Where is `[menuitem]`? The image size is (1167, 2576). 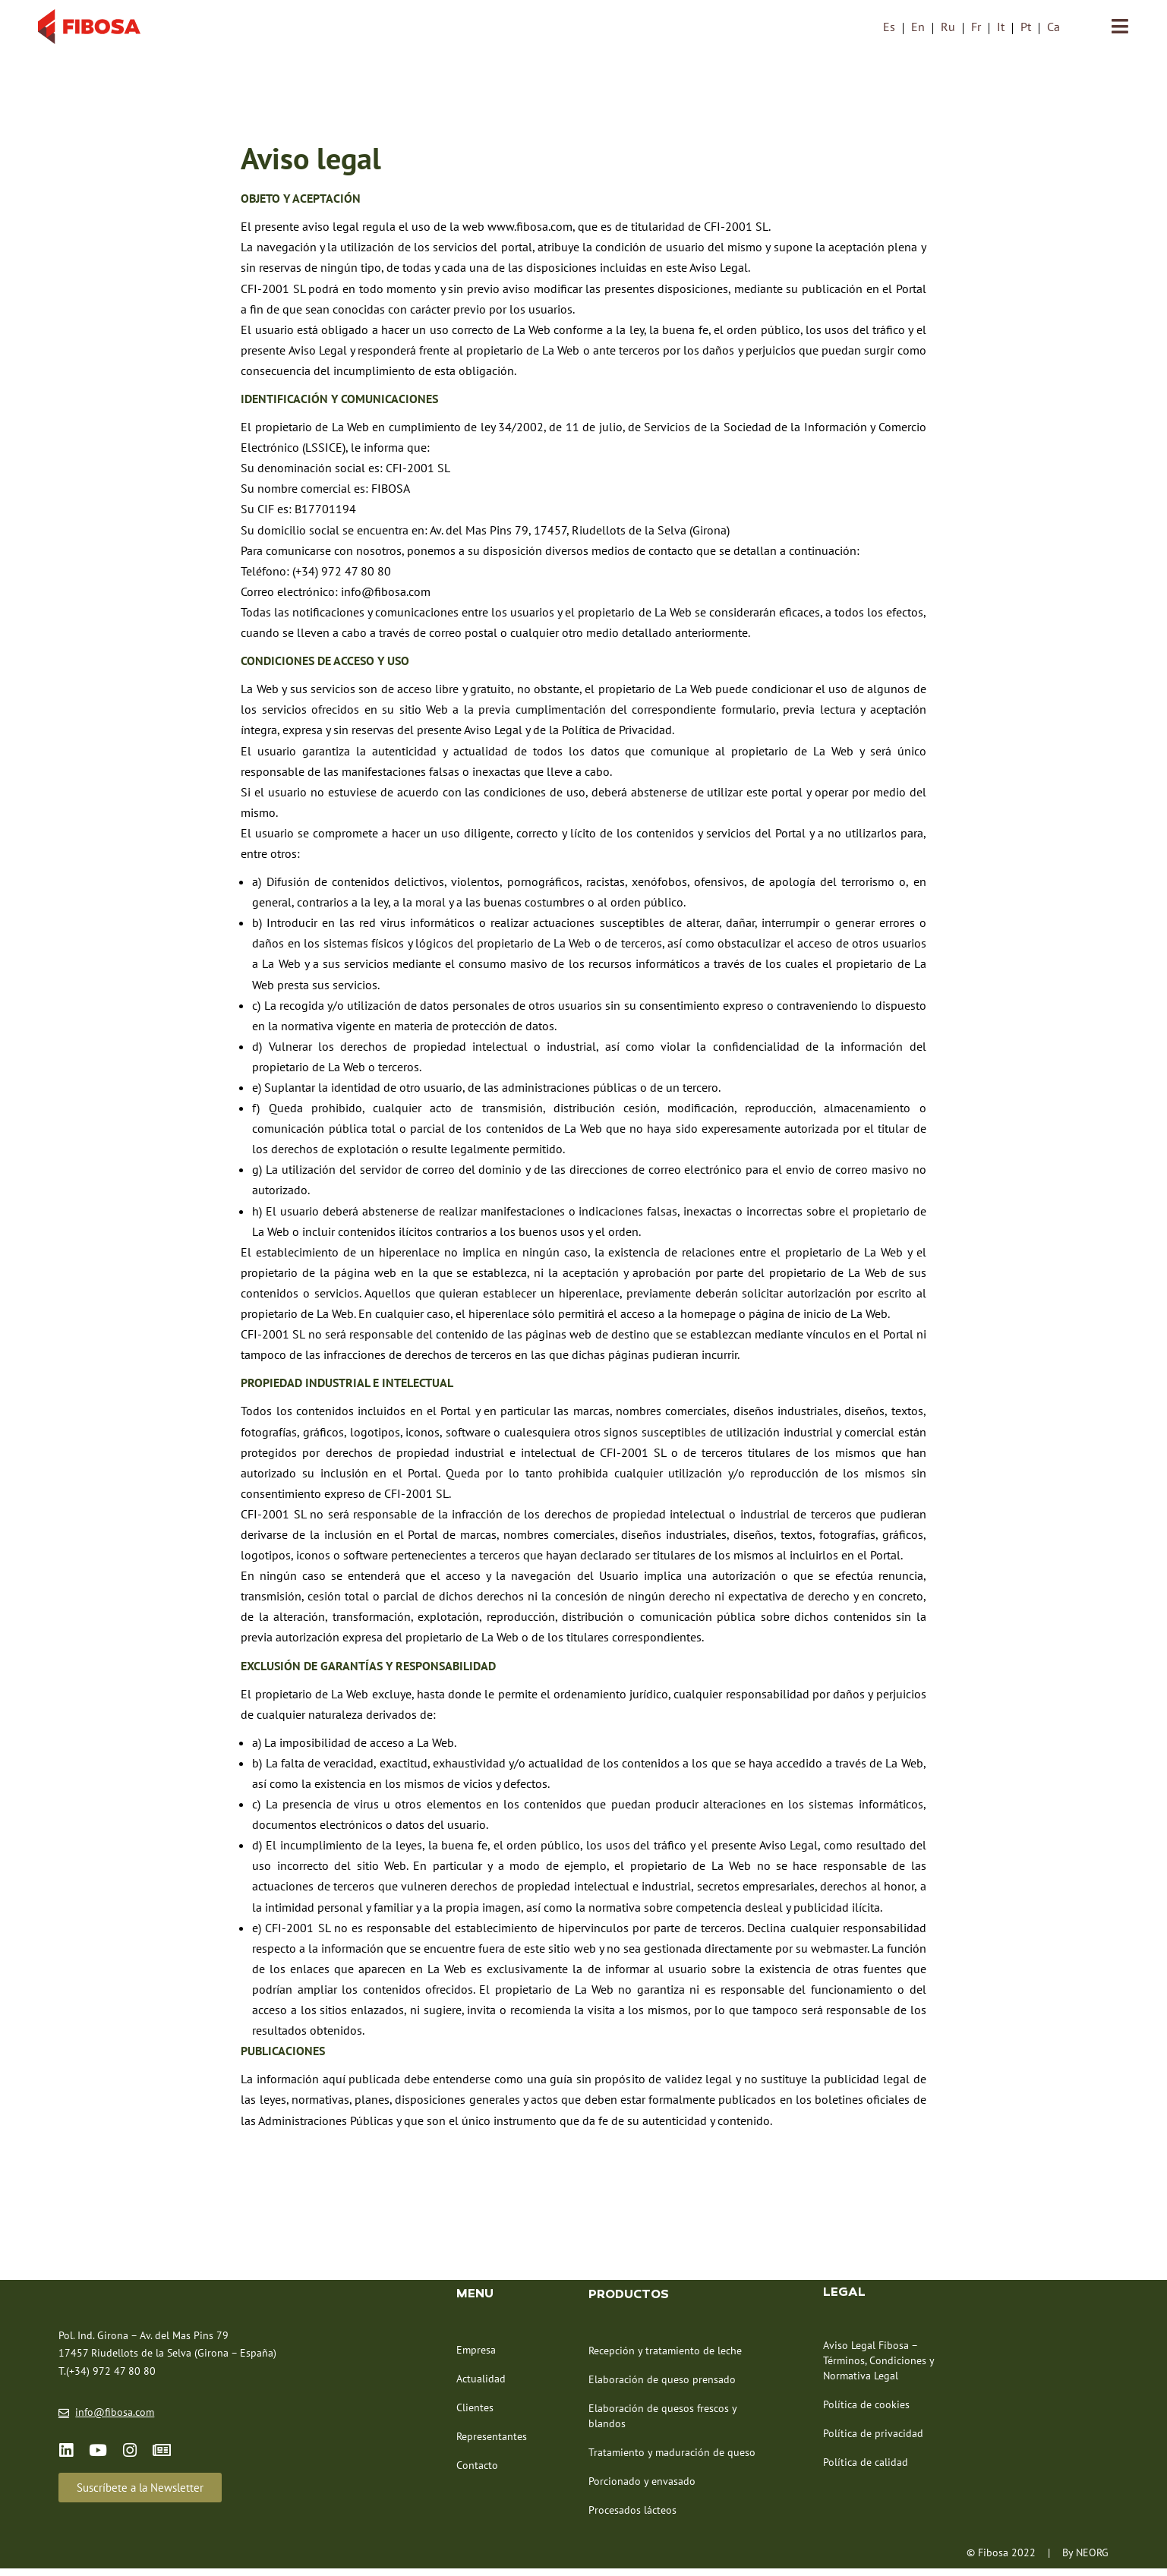
[menuitem] is located at coordinates (889, 27).